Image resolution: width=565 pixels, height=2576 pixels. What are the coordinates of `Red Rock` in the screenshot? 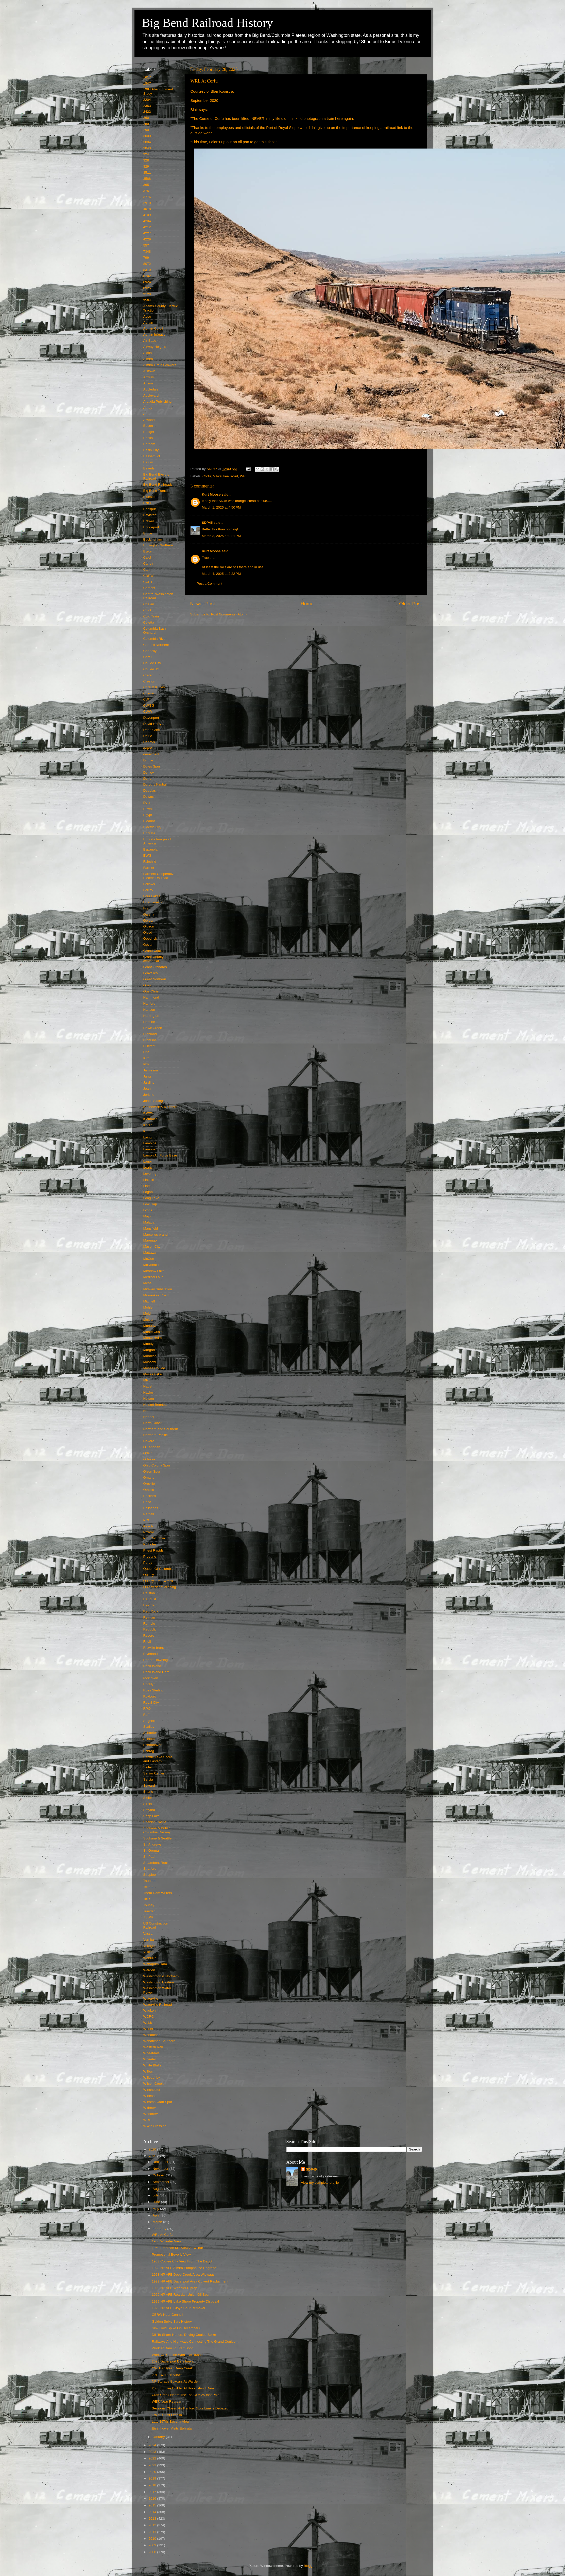 It's located at (150, 1611).